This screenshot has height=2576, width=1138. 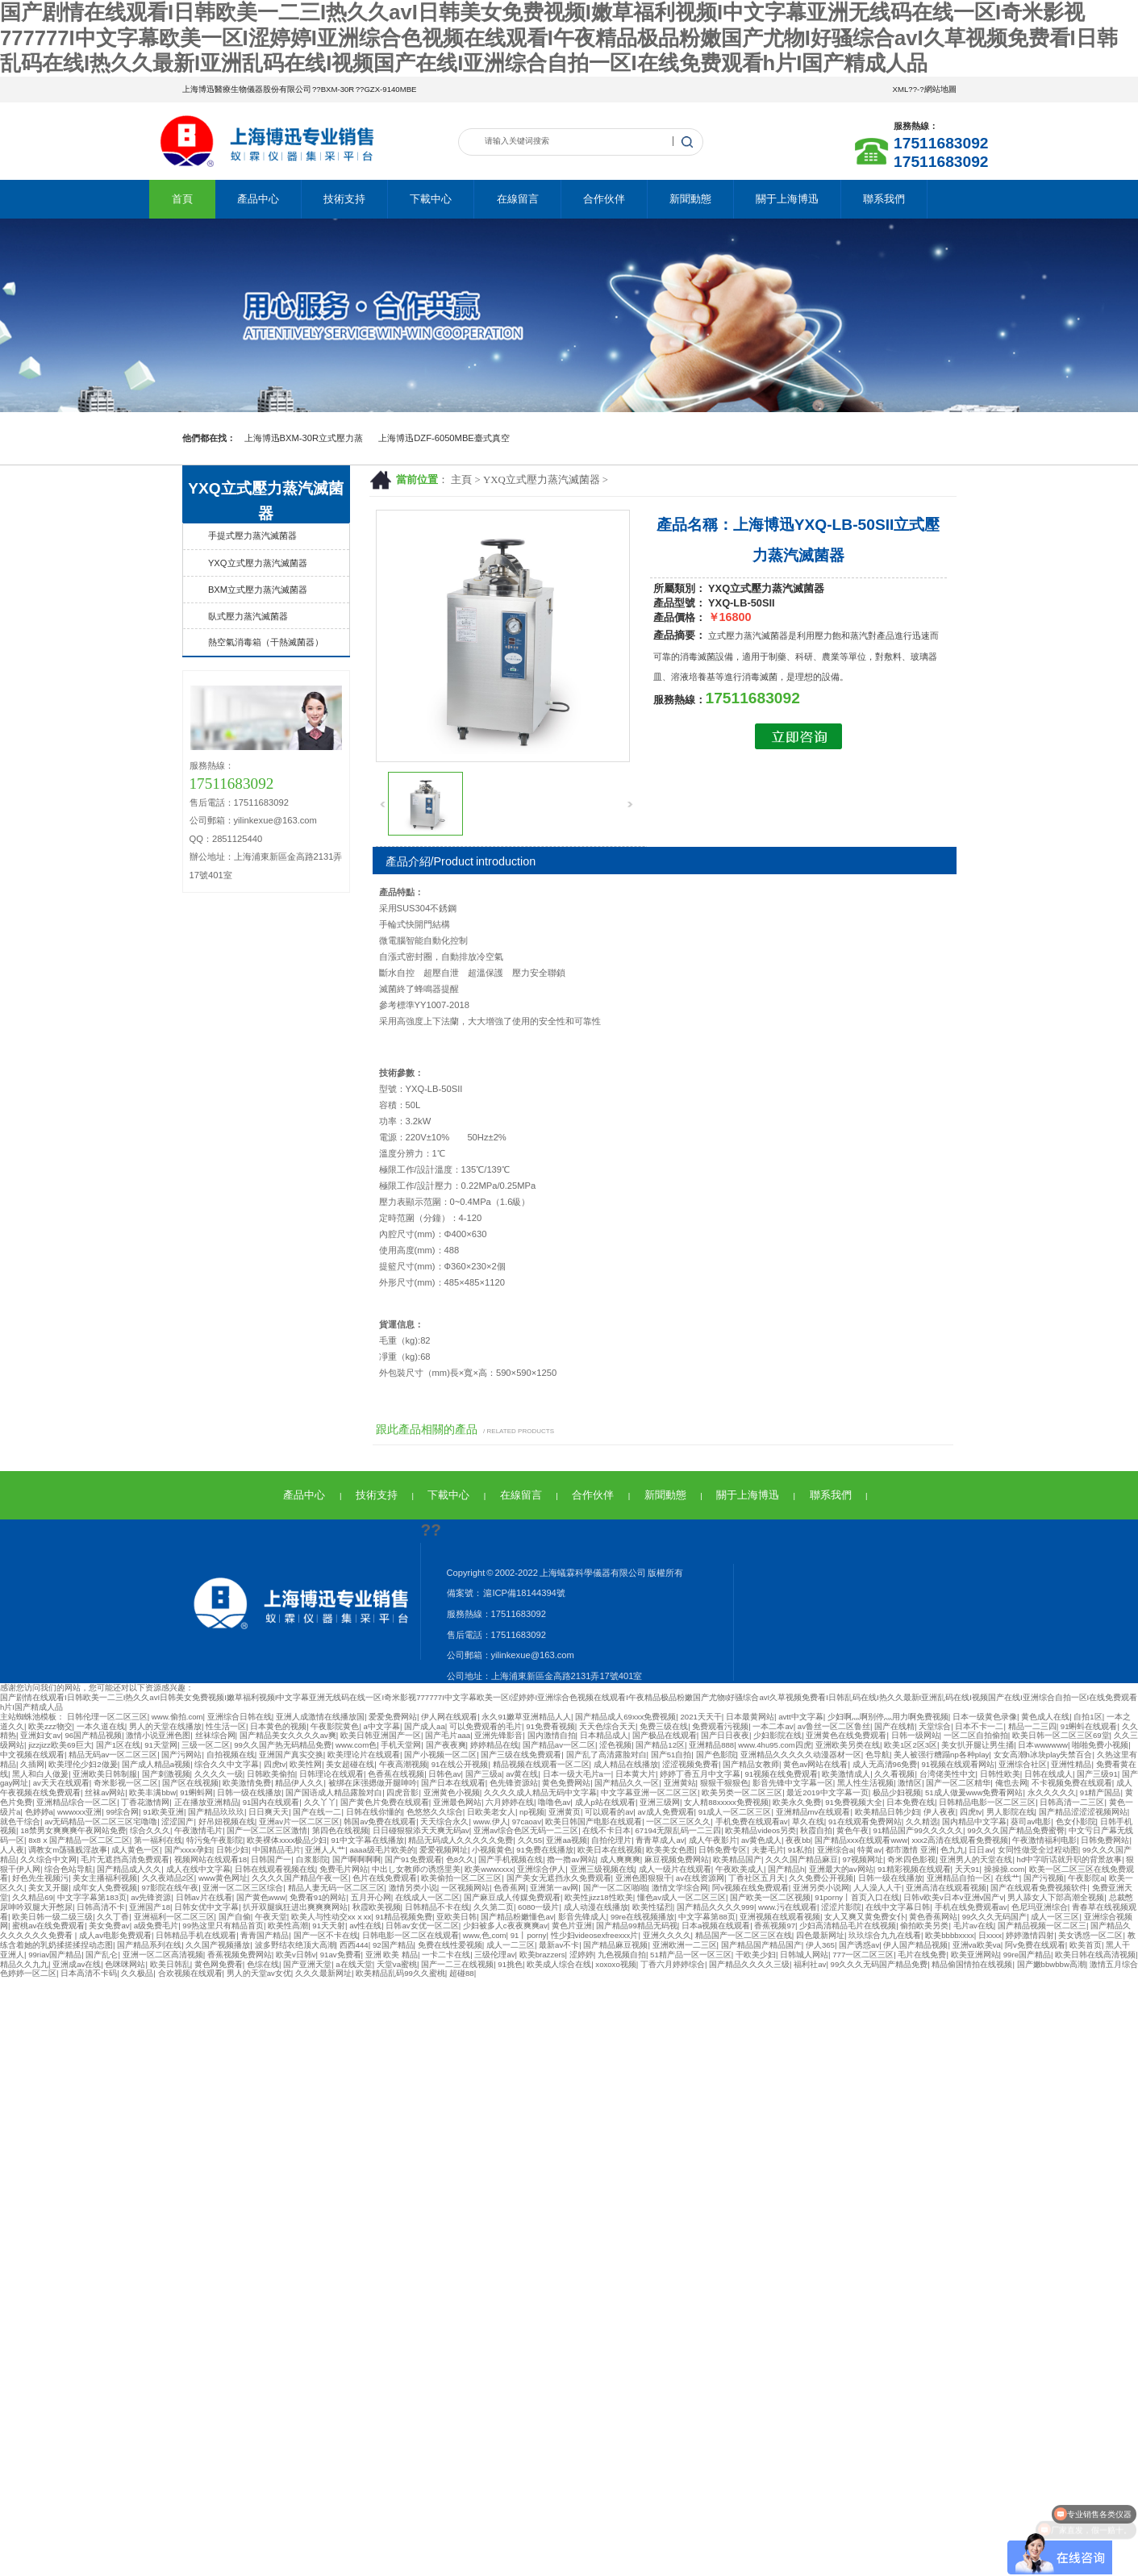 What do you see at coordinates (300, 1878) in the screenshot?
I see `久久久久国产精品午夜一区` at bounding box center [300, 1878].